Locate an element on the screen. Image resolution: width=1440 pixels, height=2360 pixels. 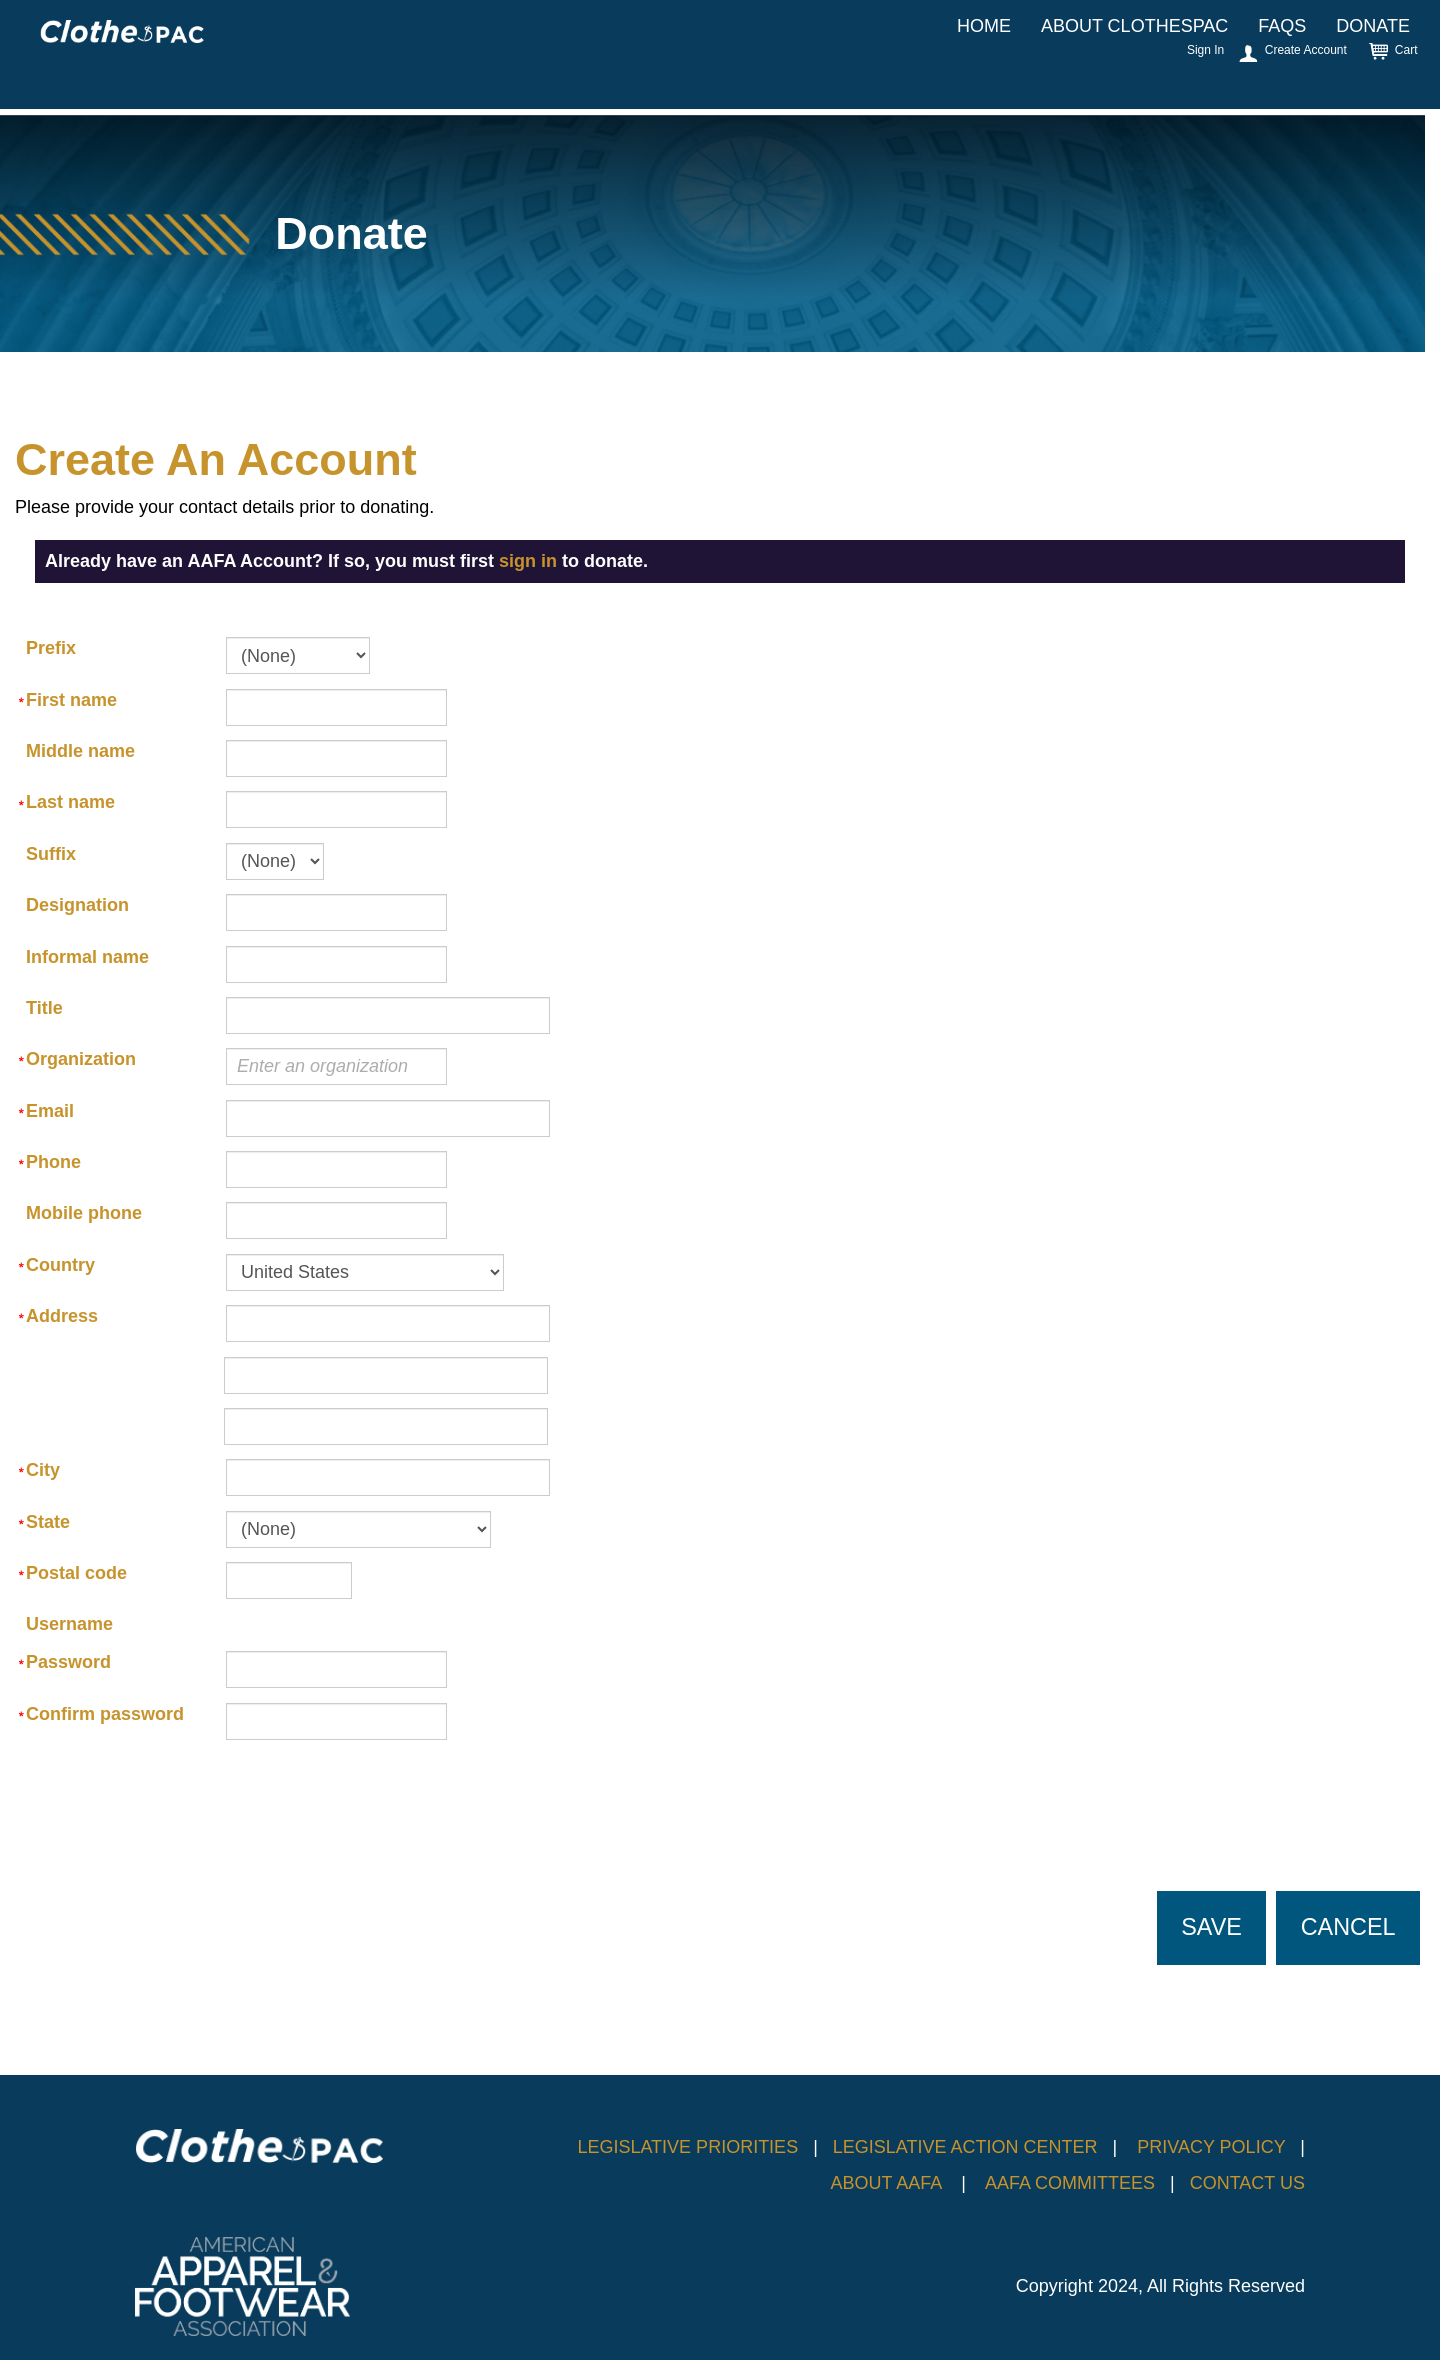
sign in is located at coordinates (528, 561).